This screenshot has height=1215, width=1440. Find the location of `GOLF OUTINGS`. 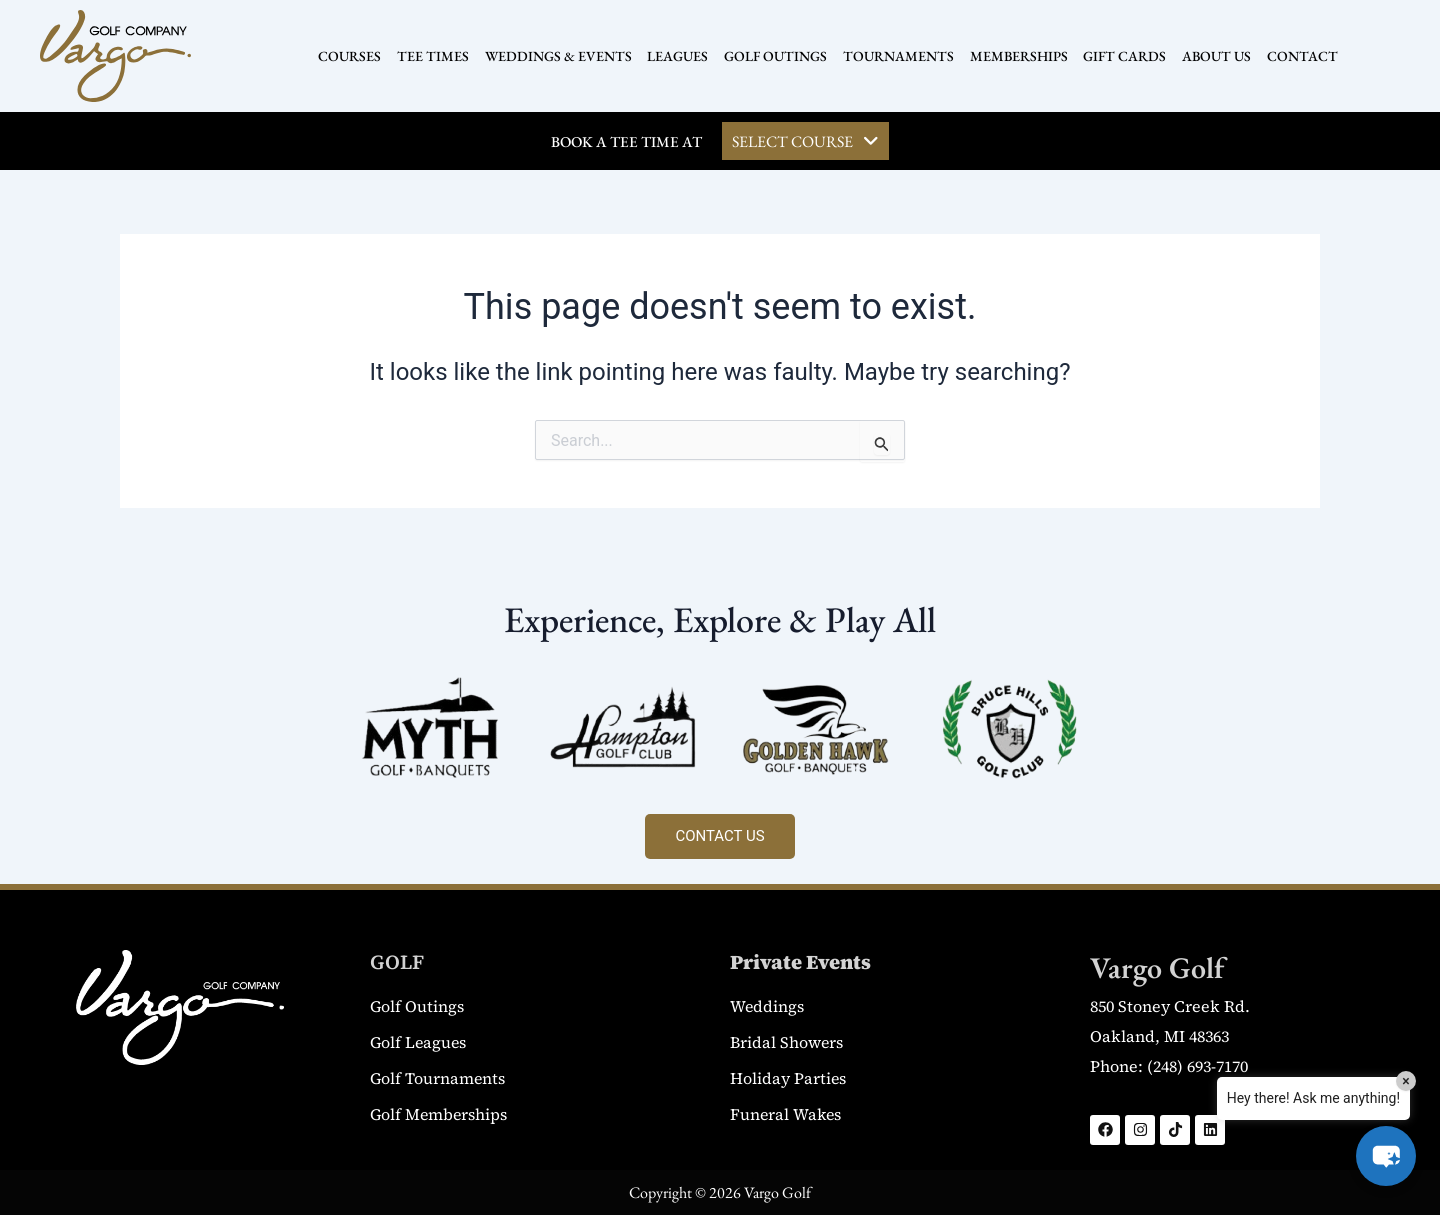

GOLF OUTINGS is located at coordinates (776, 56).